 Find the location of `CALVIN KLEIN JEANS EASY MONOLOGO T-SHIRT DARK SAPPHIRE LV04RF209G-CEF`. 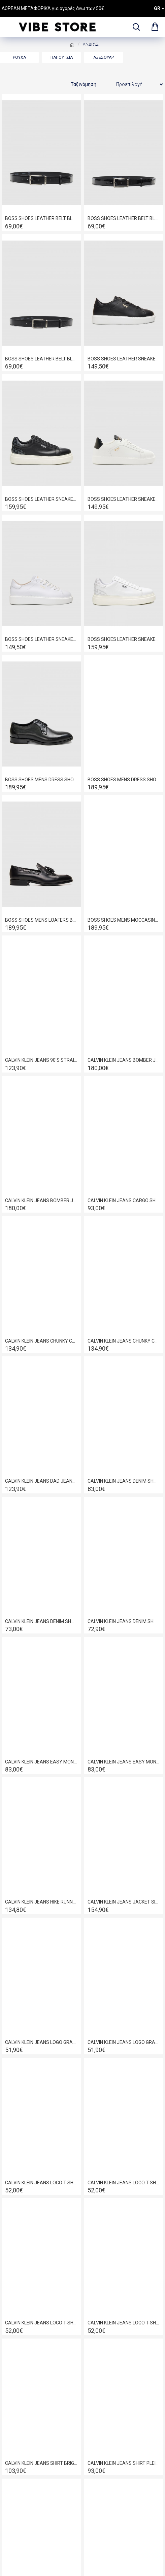

CALVIN KLEIN JEANS EASY MONOLOGO T-SHIRT DARK SAPPHIRE LV04RF209G-CEF is located at coordinates (124, 1761).